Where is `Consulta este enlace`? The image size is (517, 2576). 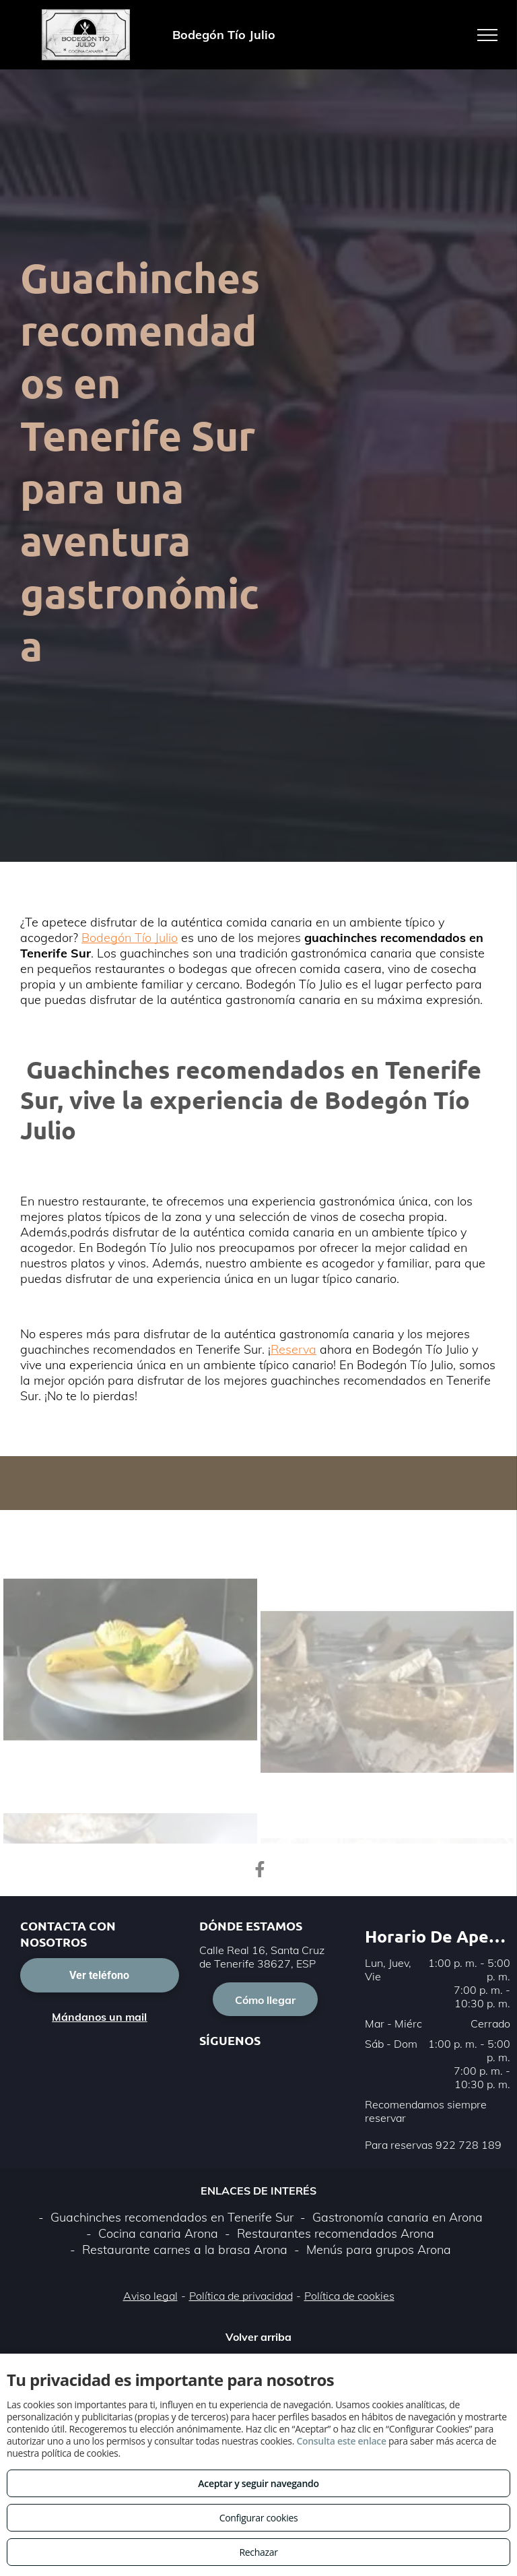
Consulta este enlace is located at coordinates (341, 2440).